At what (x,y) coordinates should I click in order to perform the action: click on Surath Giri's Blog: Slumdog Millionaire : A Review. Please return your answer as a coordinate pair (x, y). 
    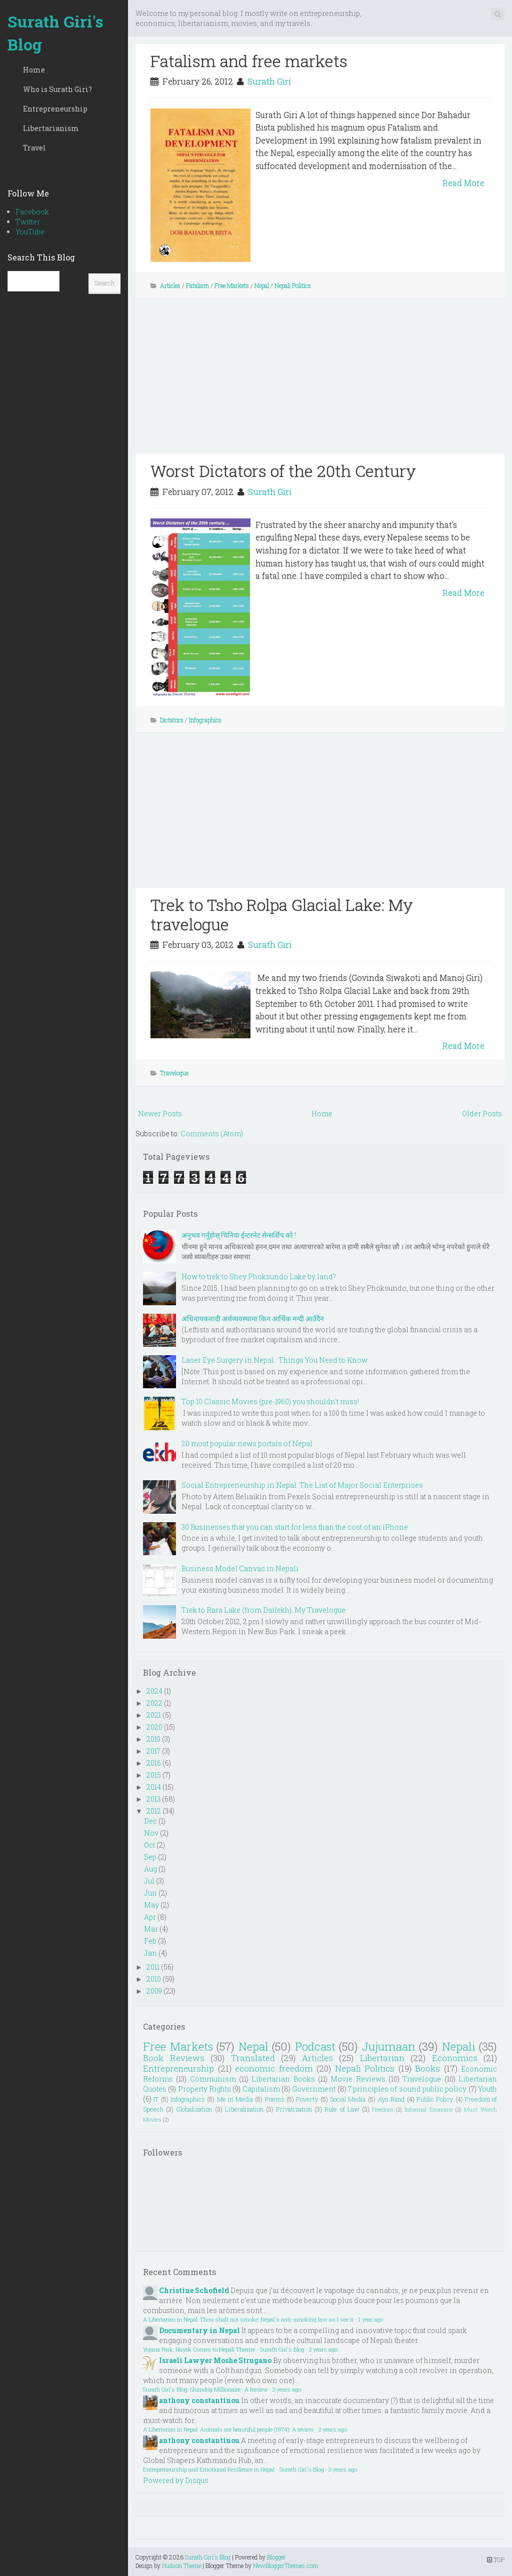
    Looking at the image, I should click on (205, 2389).